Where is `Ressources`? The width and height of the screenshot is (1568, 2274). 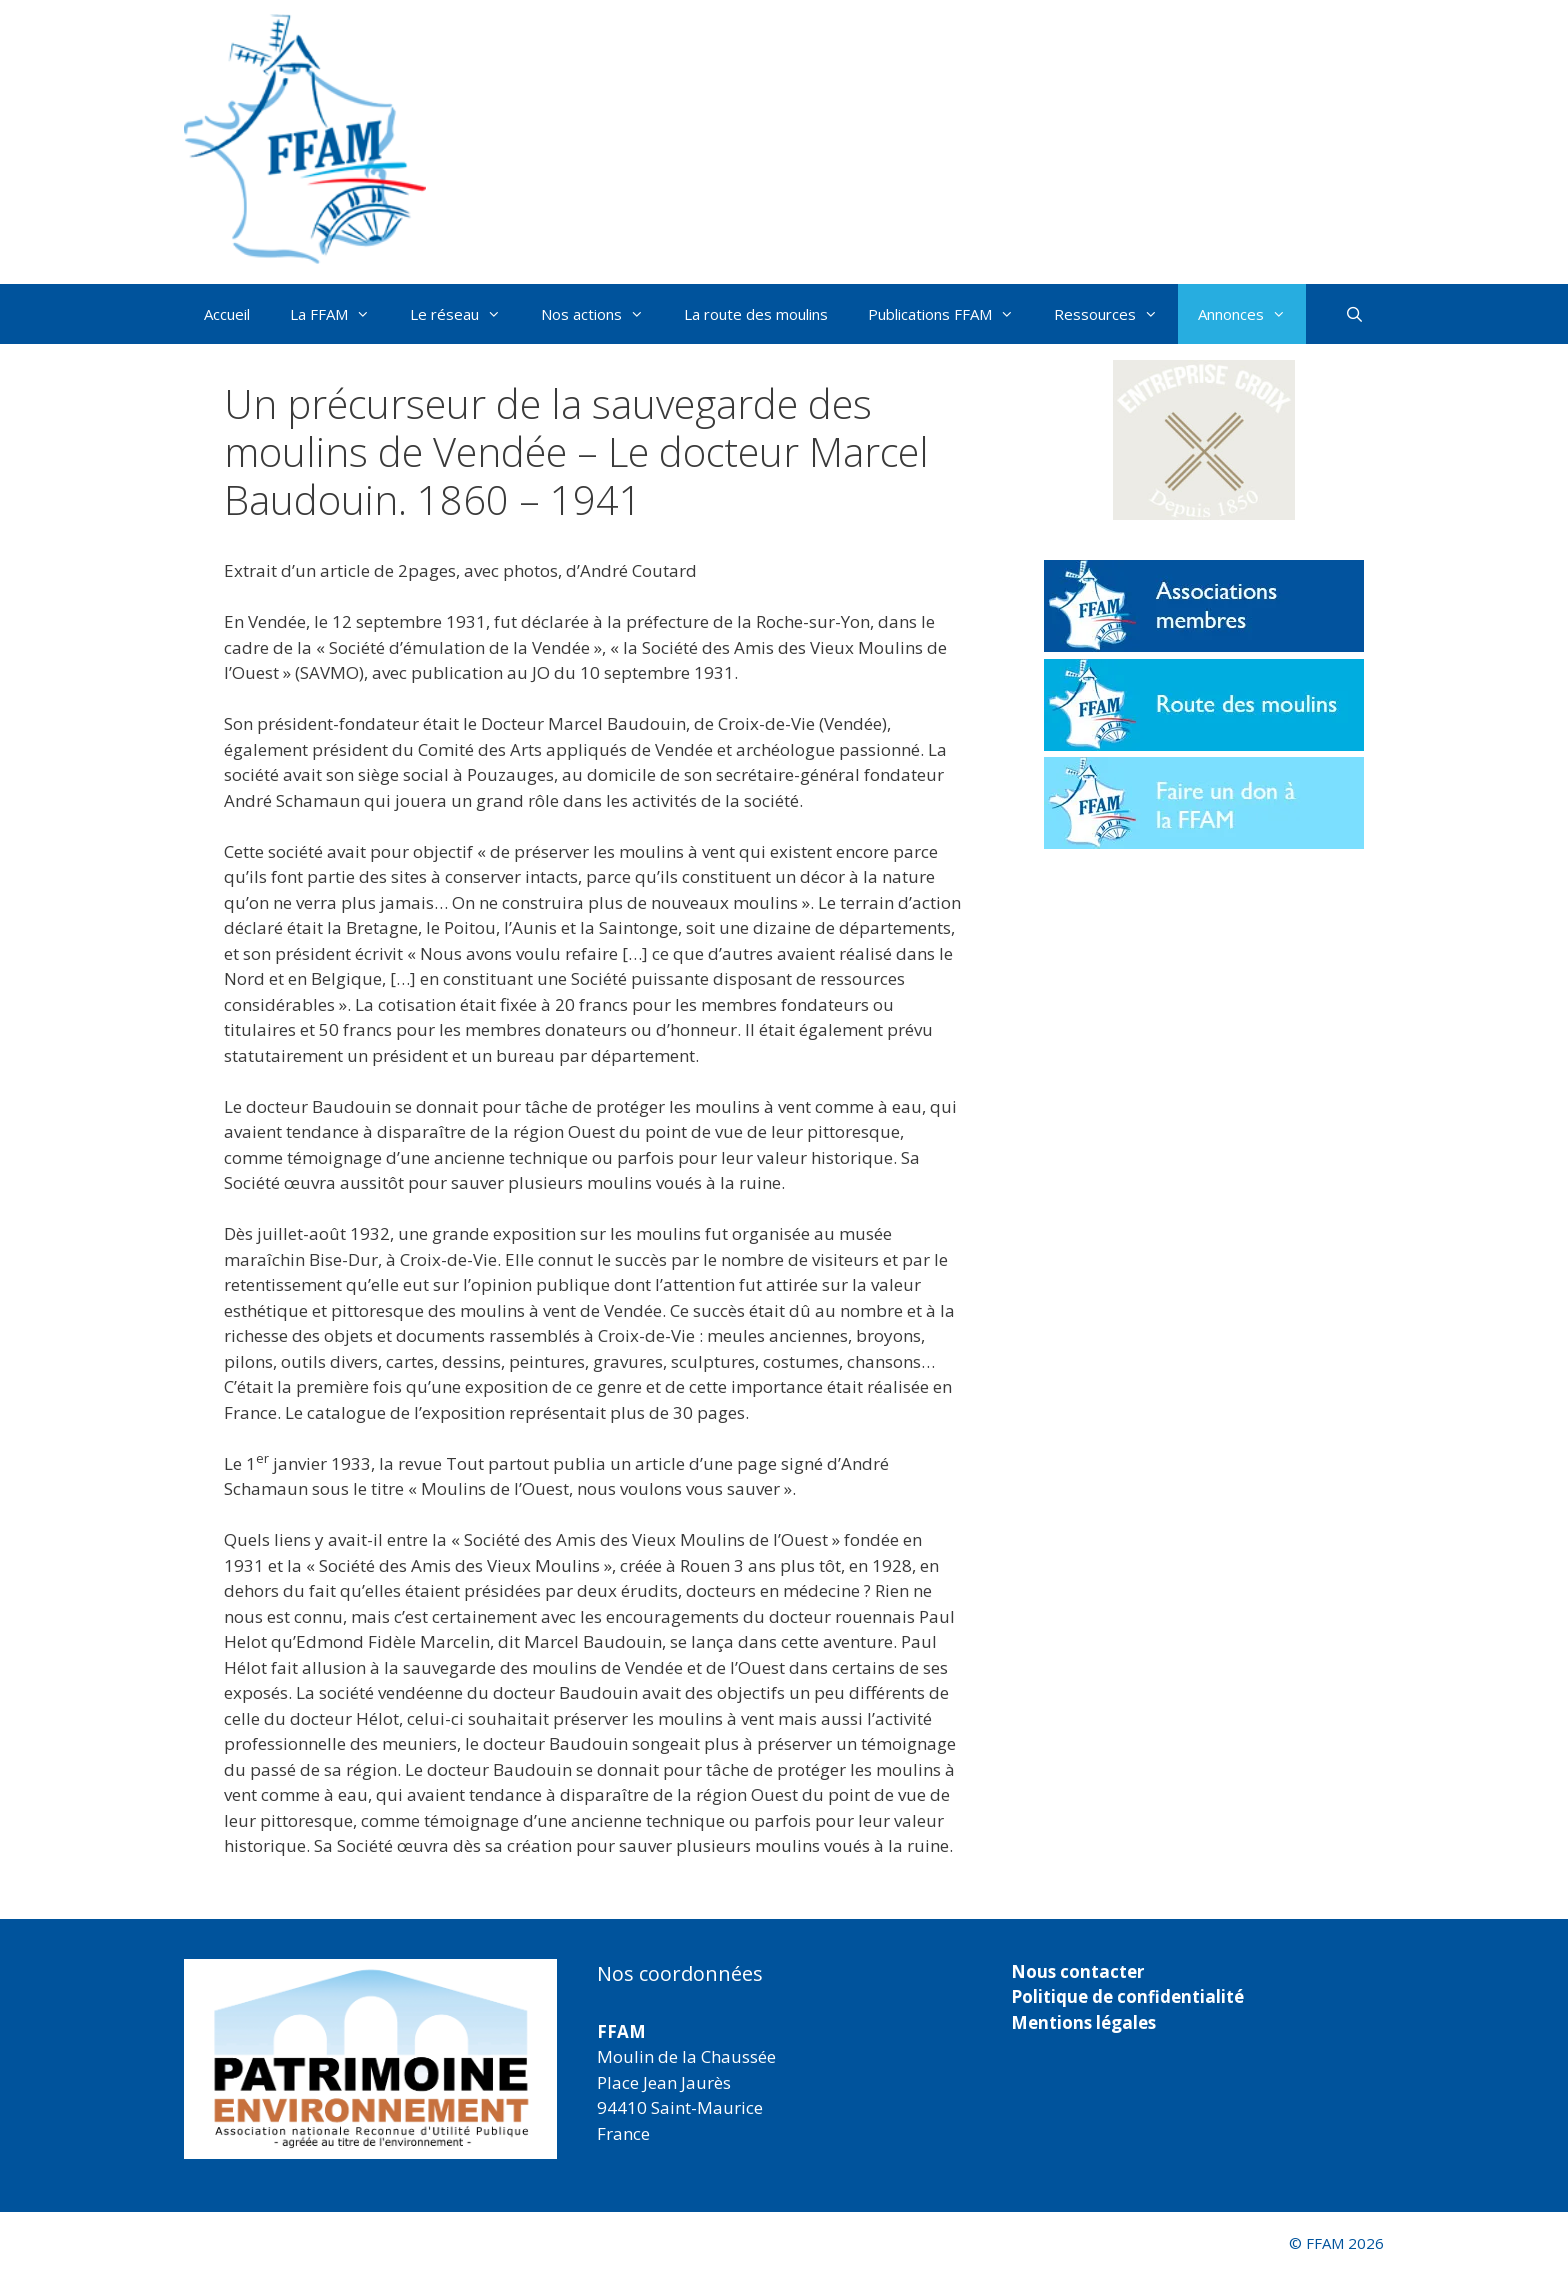
Ressources is located at coordinates (1116, 314).